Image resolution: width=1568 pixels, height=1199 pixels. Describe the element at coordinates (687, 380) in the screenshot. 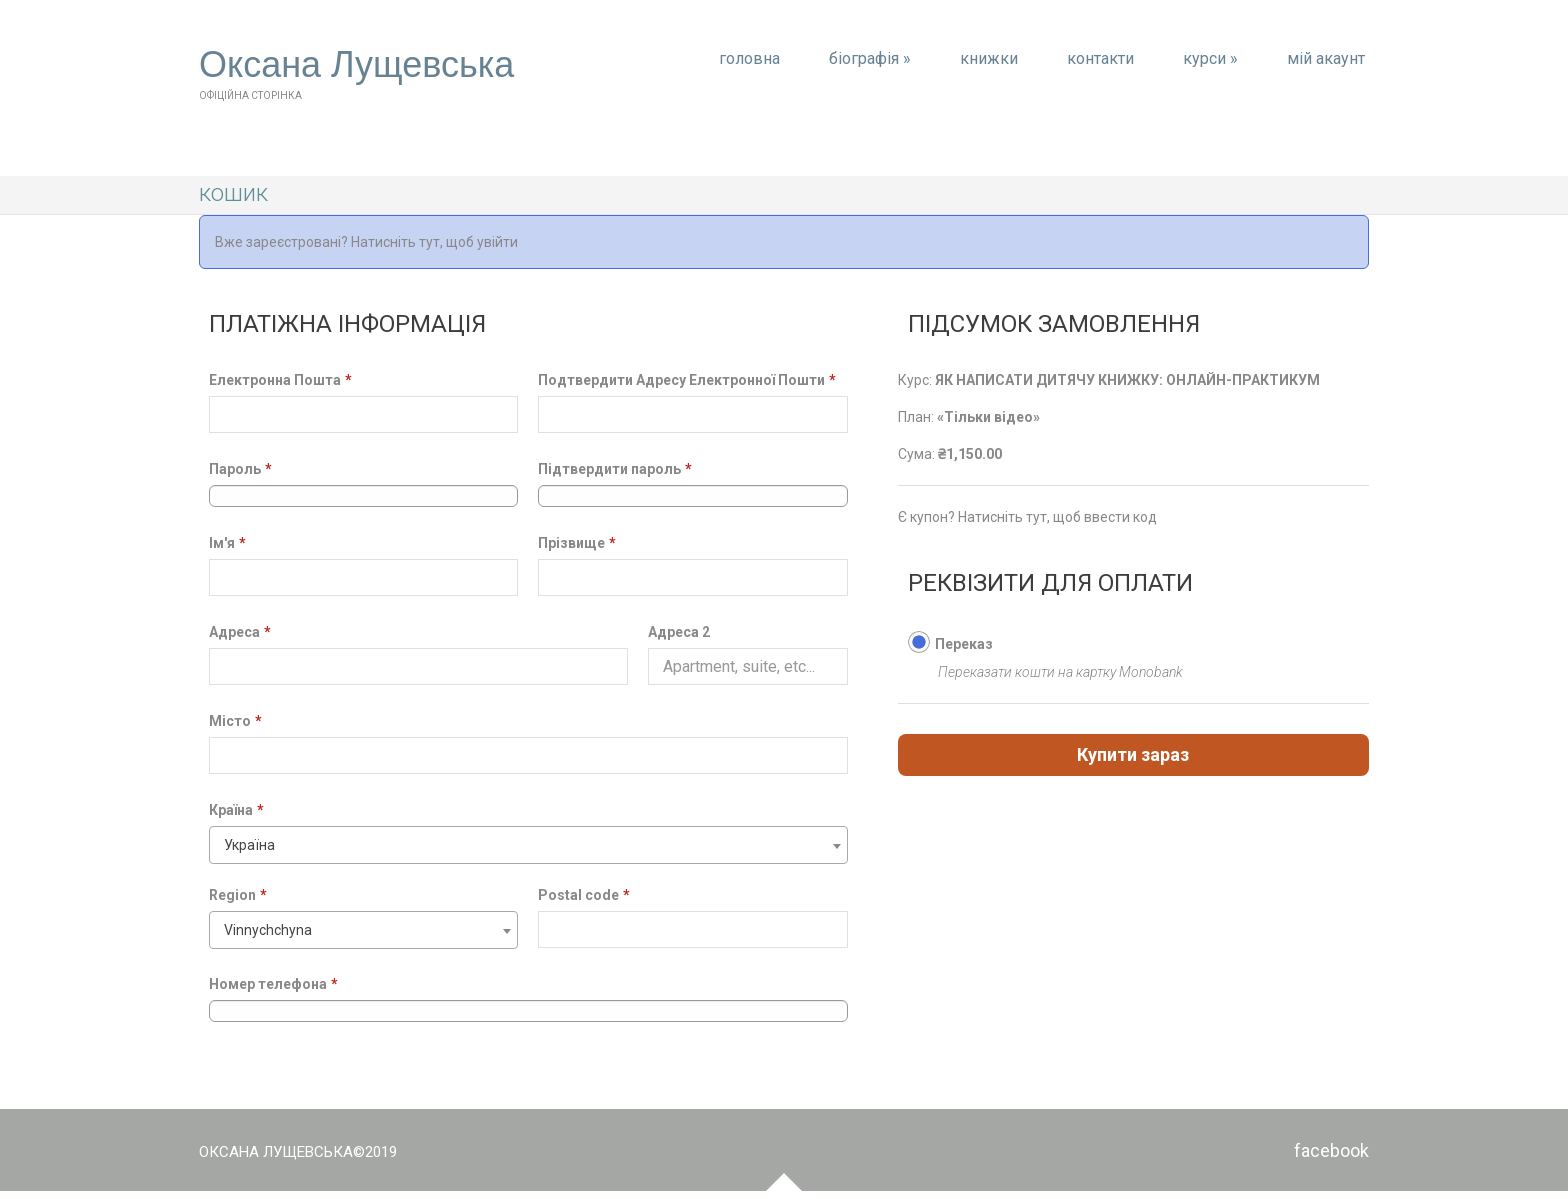

I see `Подтвердити Адресу Електронної Пошти` at that location.